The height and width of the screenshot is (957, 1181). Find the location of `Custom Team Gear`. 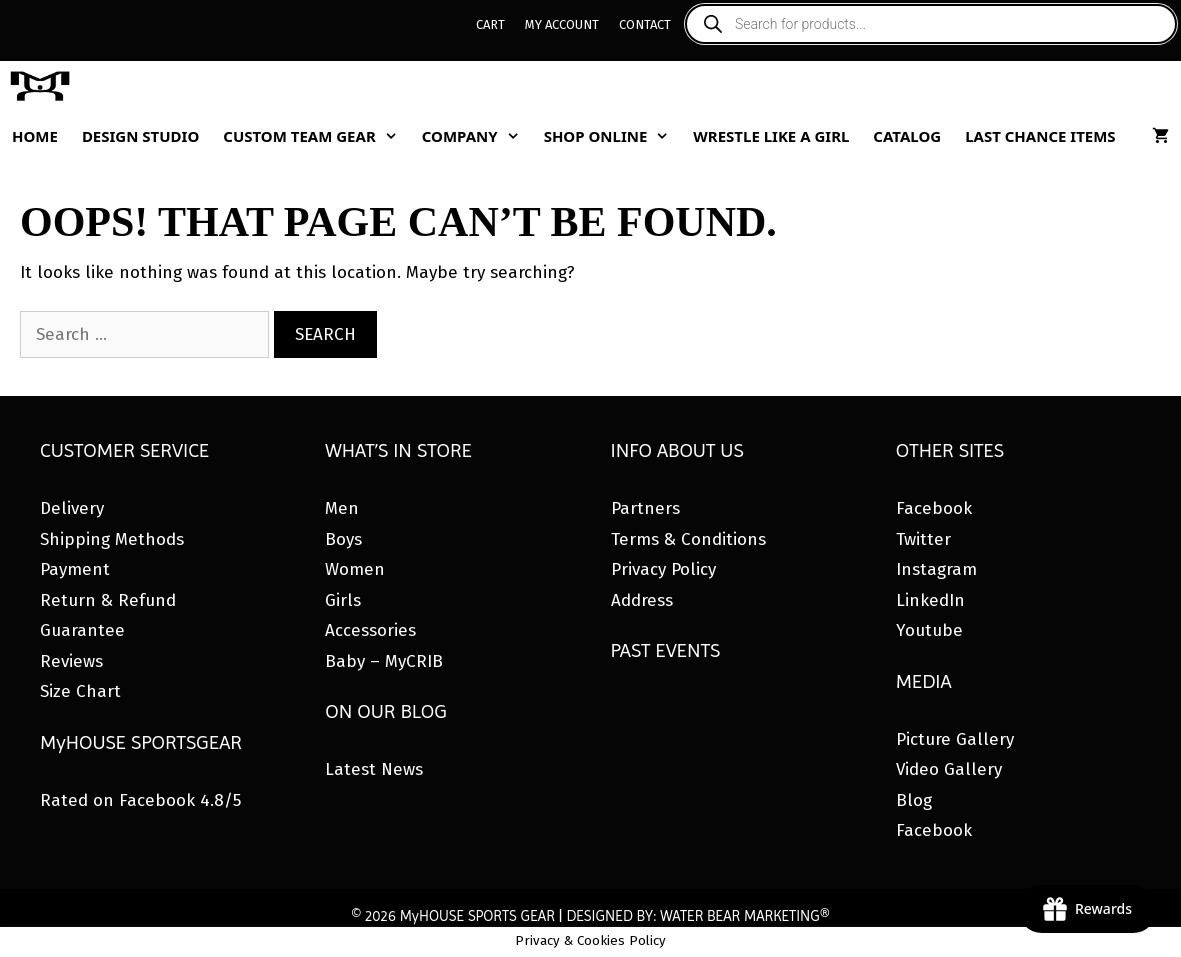

Custom Team Gear is located at coordinates (316, 136).